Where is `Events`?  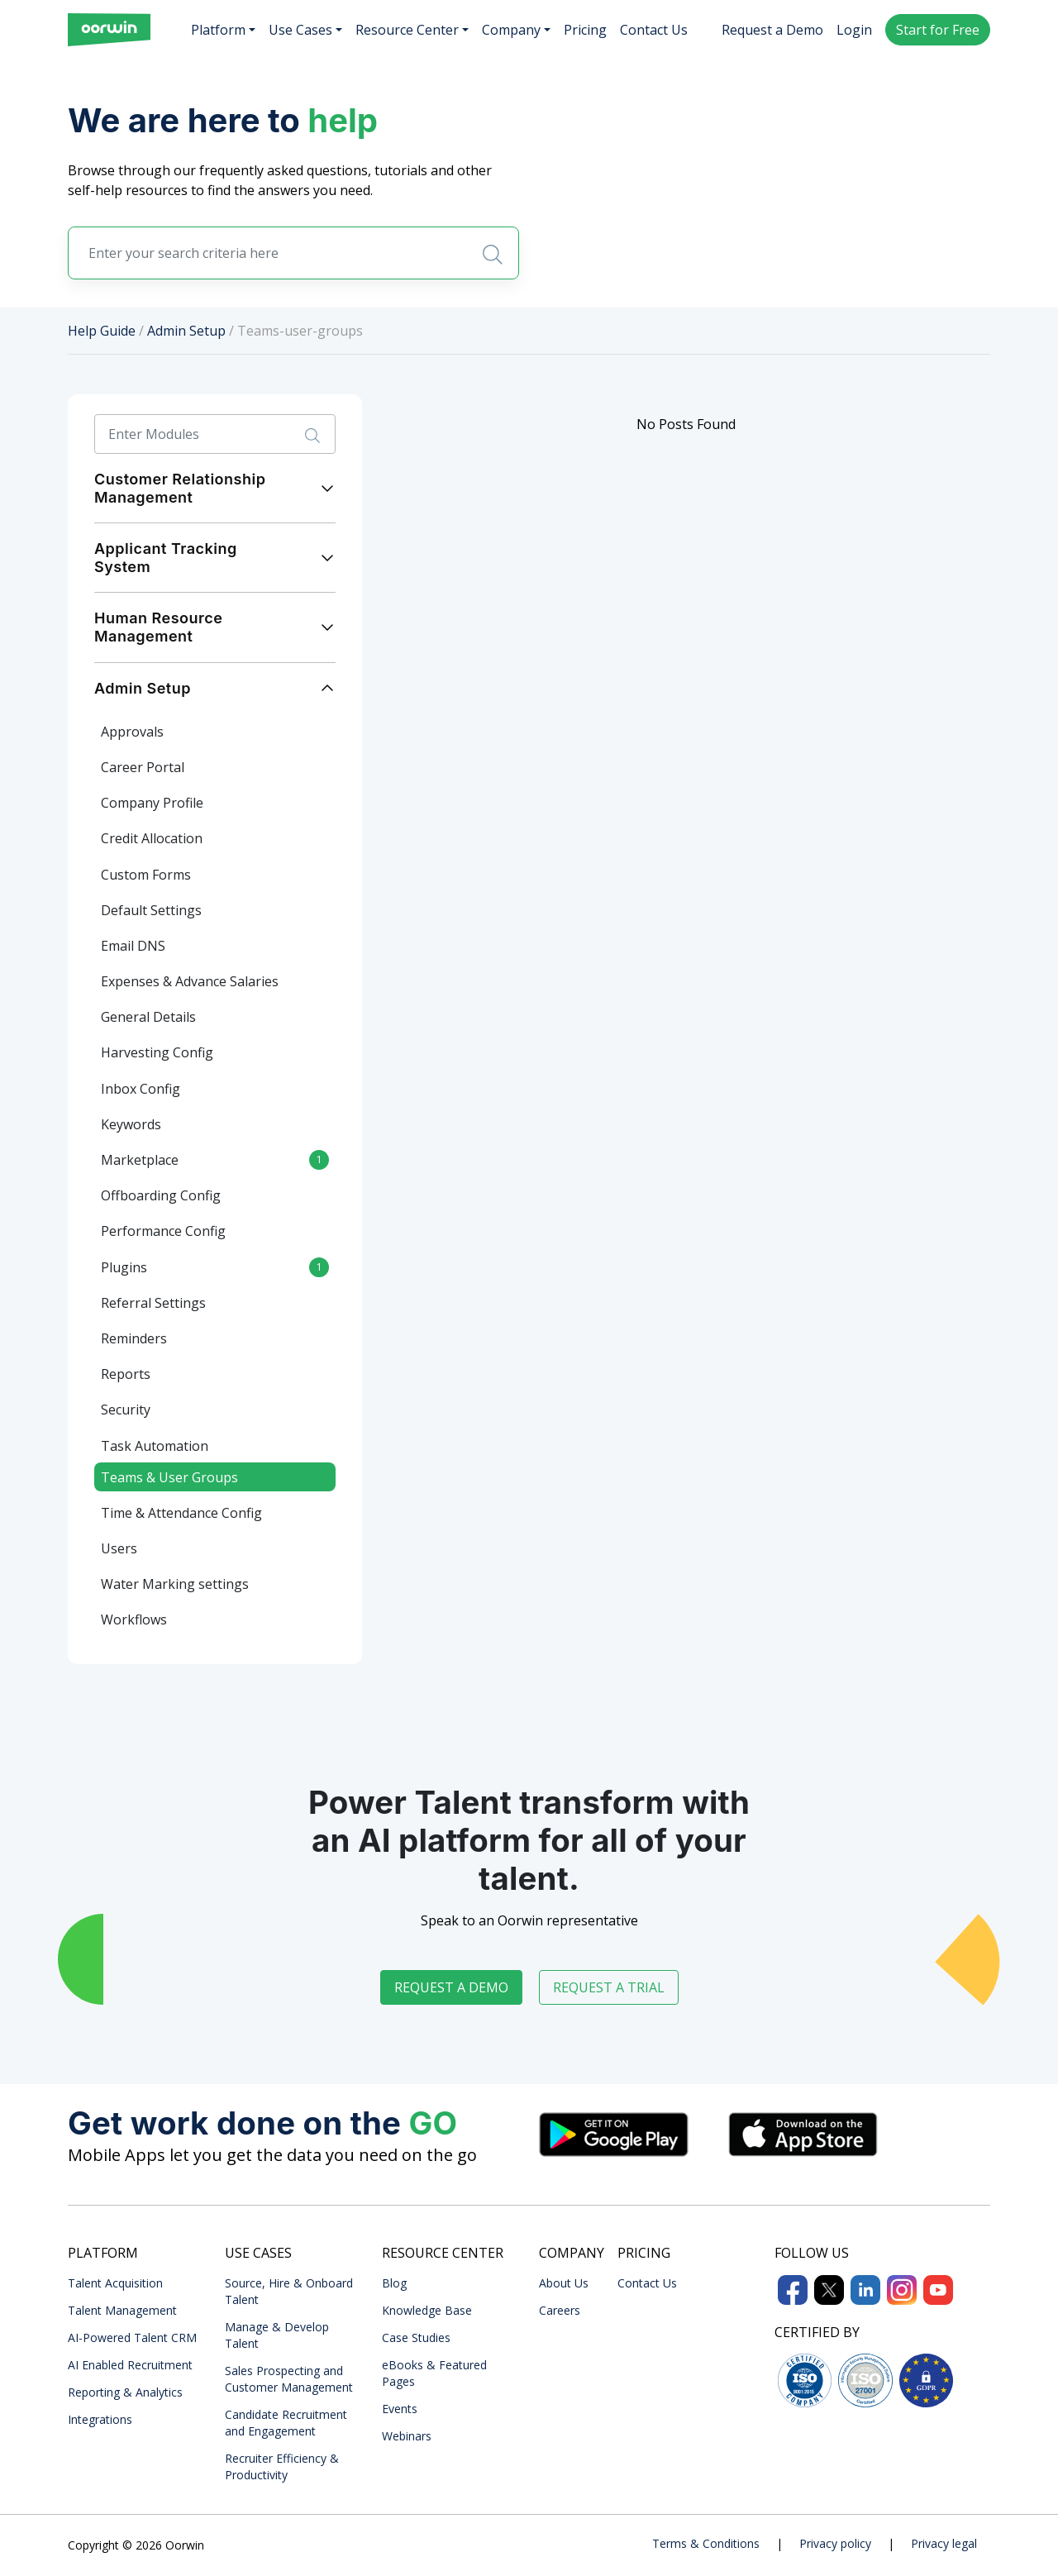
Events is located at coordinates (399, 2408).